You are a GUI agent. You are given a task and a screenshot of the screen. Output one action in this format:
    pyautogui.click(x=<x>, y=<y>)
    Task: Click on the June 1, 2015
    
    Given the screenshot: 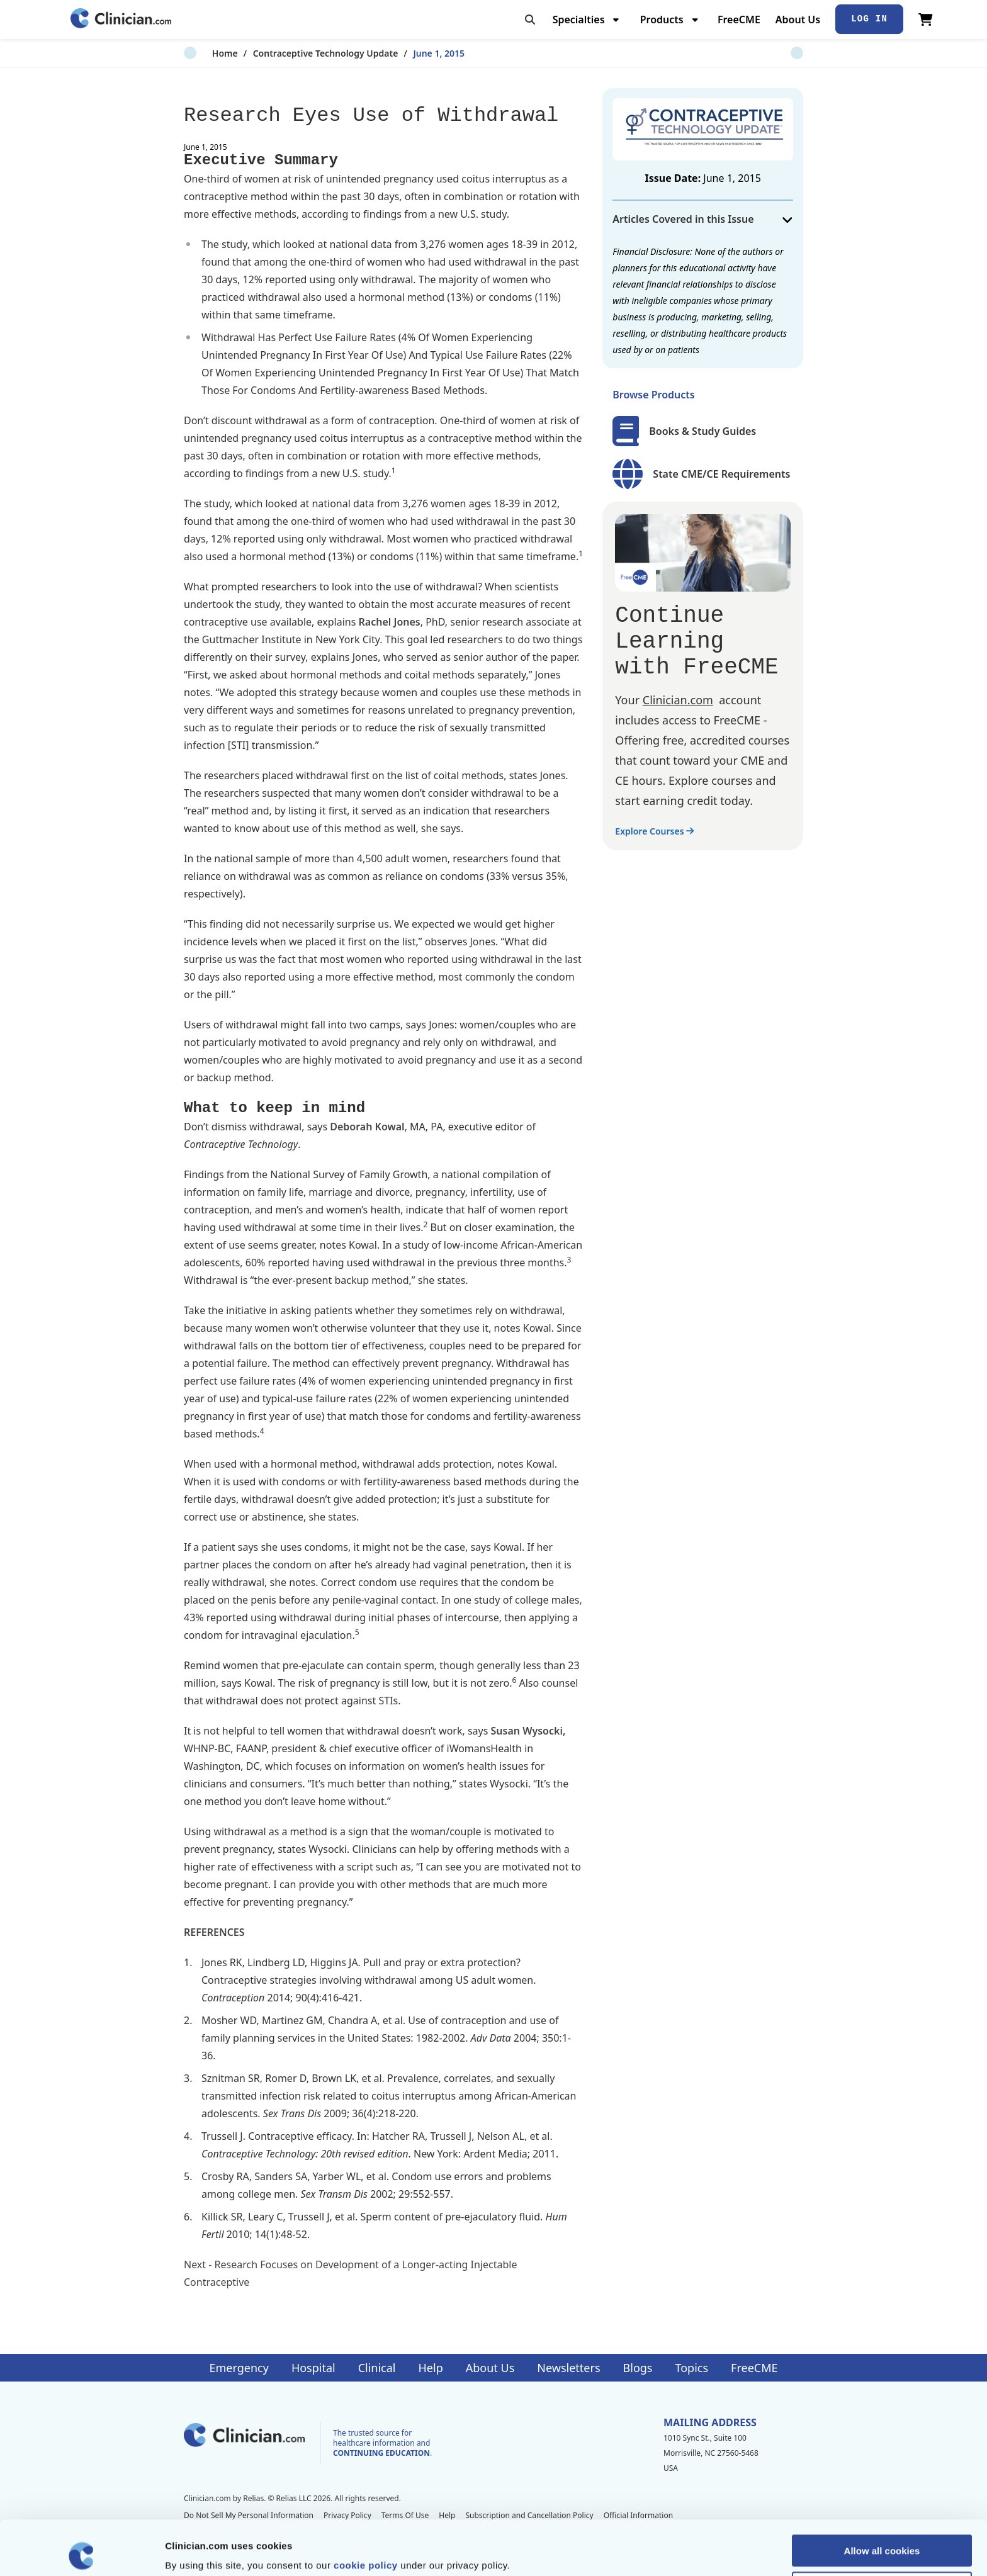 What is the action you would take?
    pyautogui.click(x=411, y=53)
    